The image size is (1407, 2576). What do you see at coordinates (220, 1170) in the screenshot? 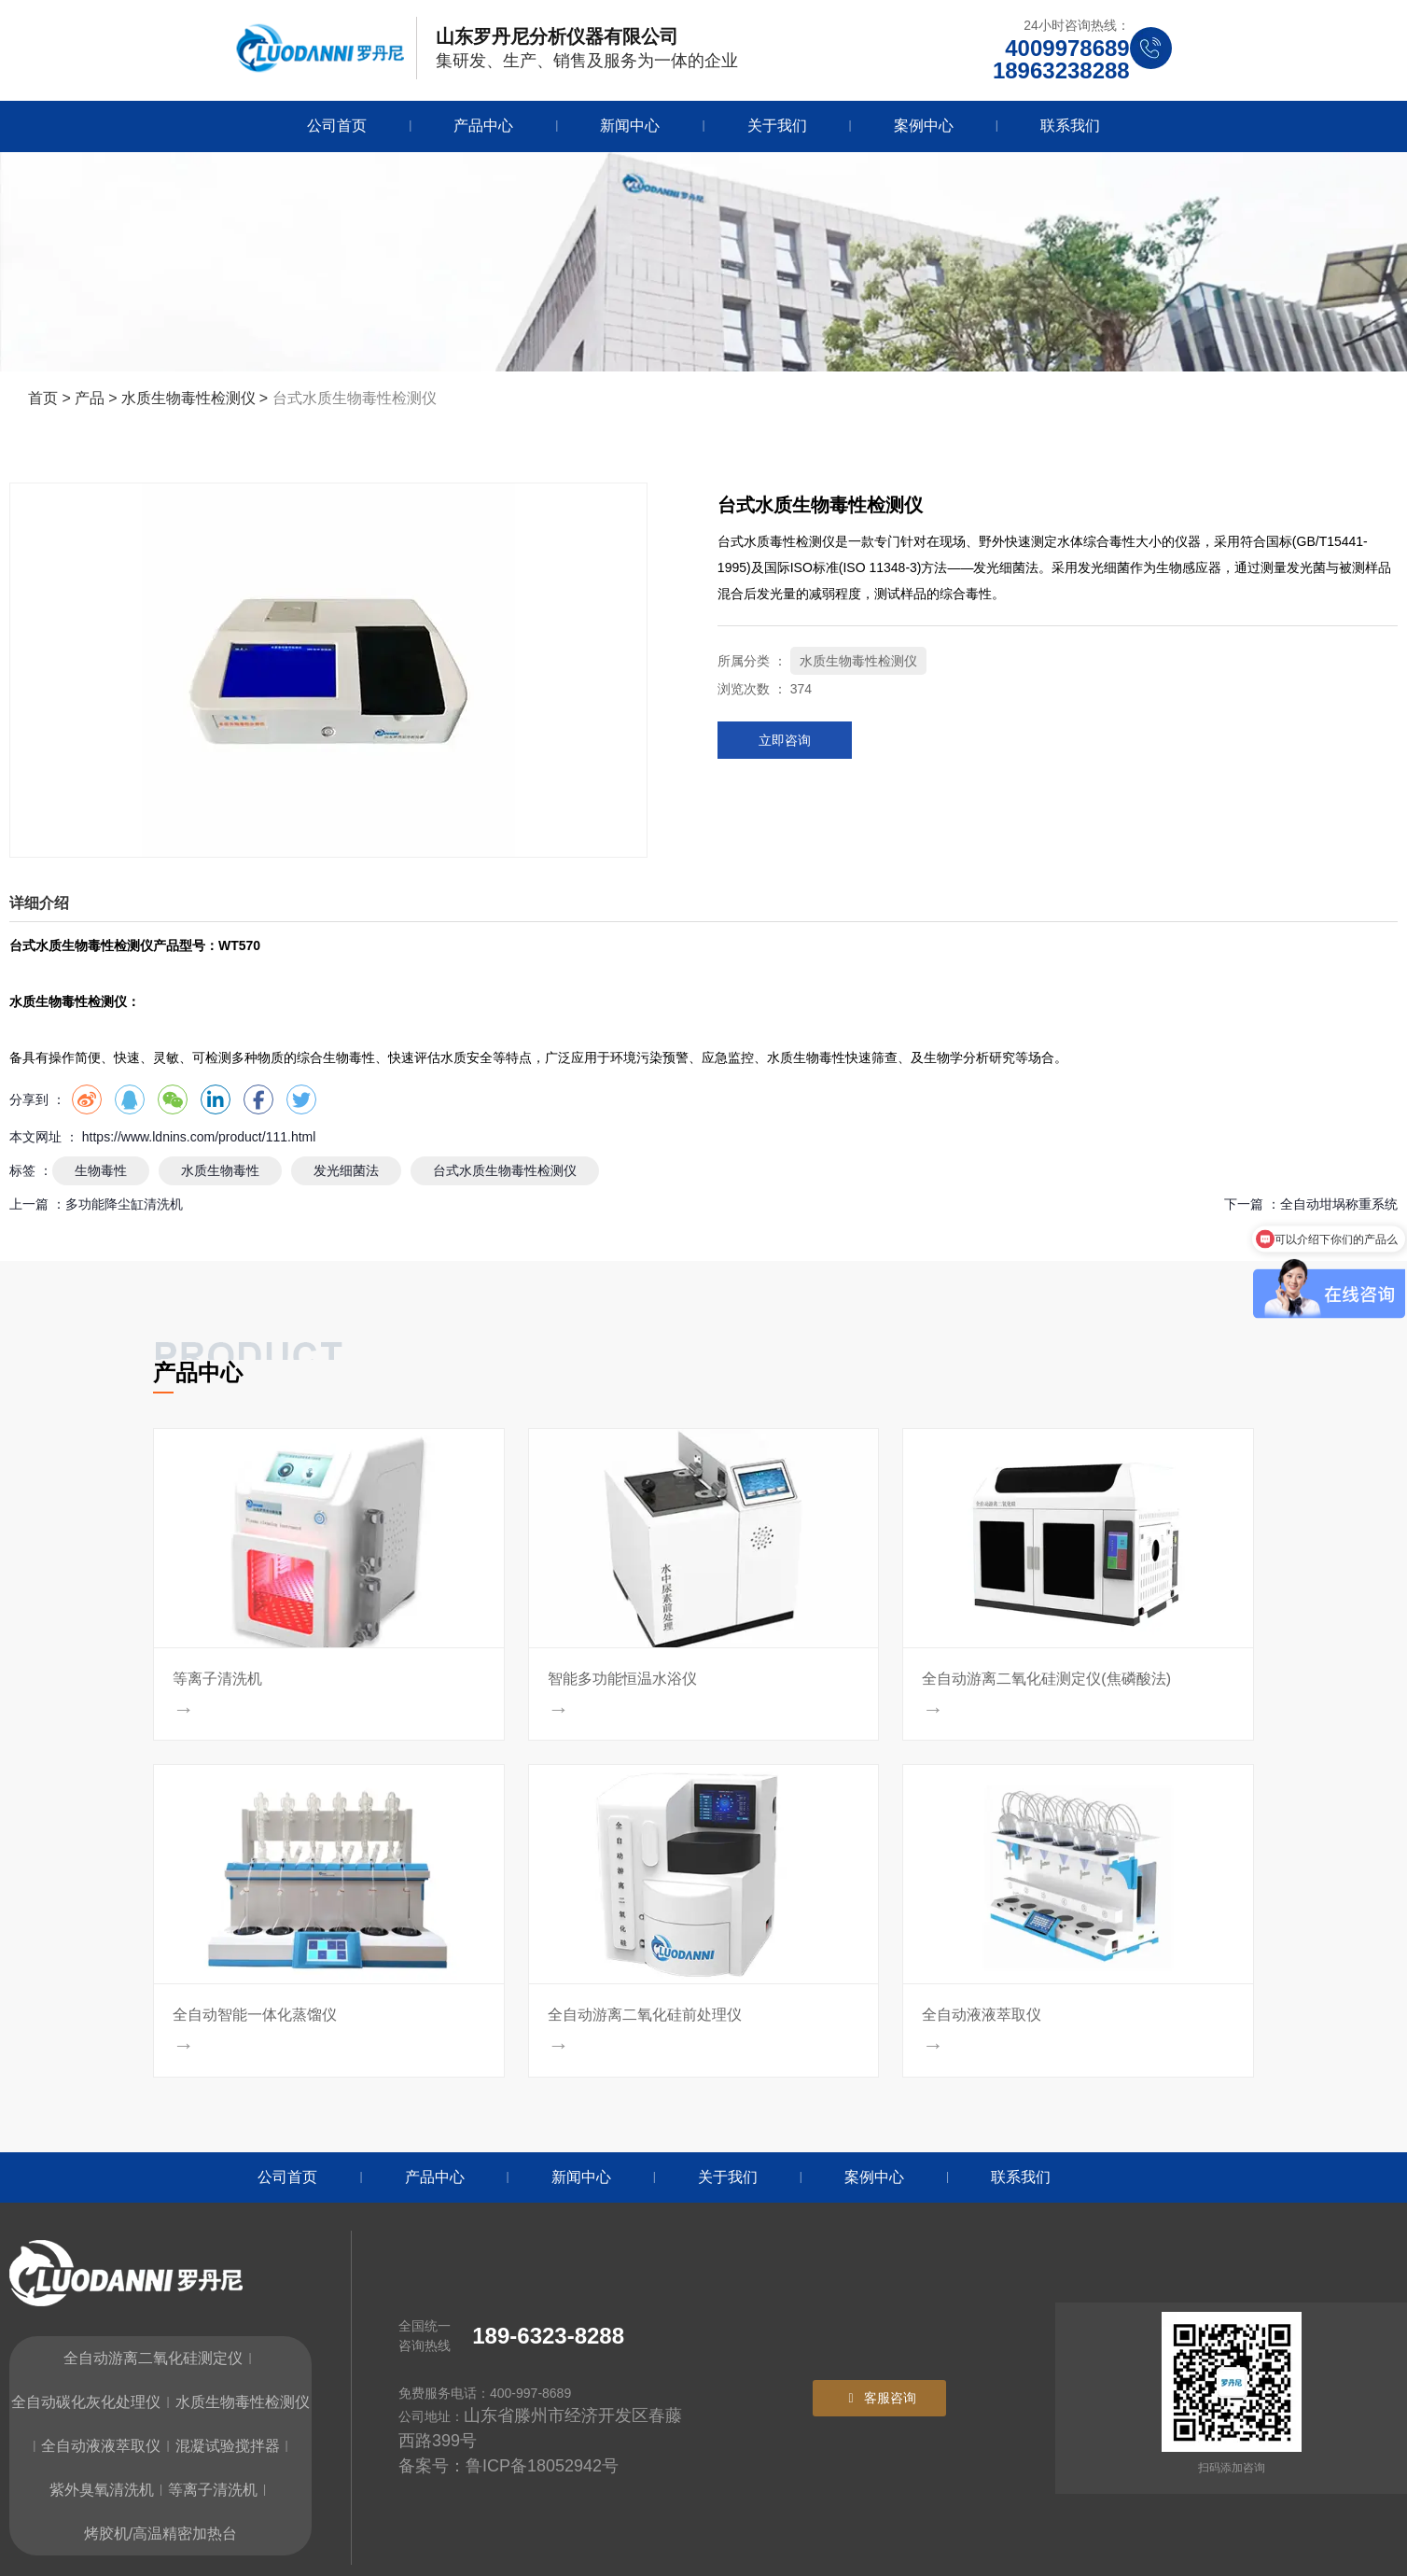
I see `水质生物毒性` at bounding box center [220, 1170].